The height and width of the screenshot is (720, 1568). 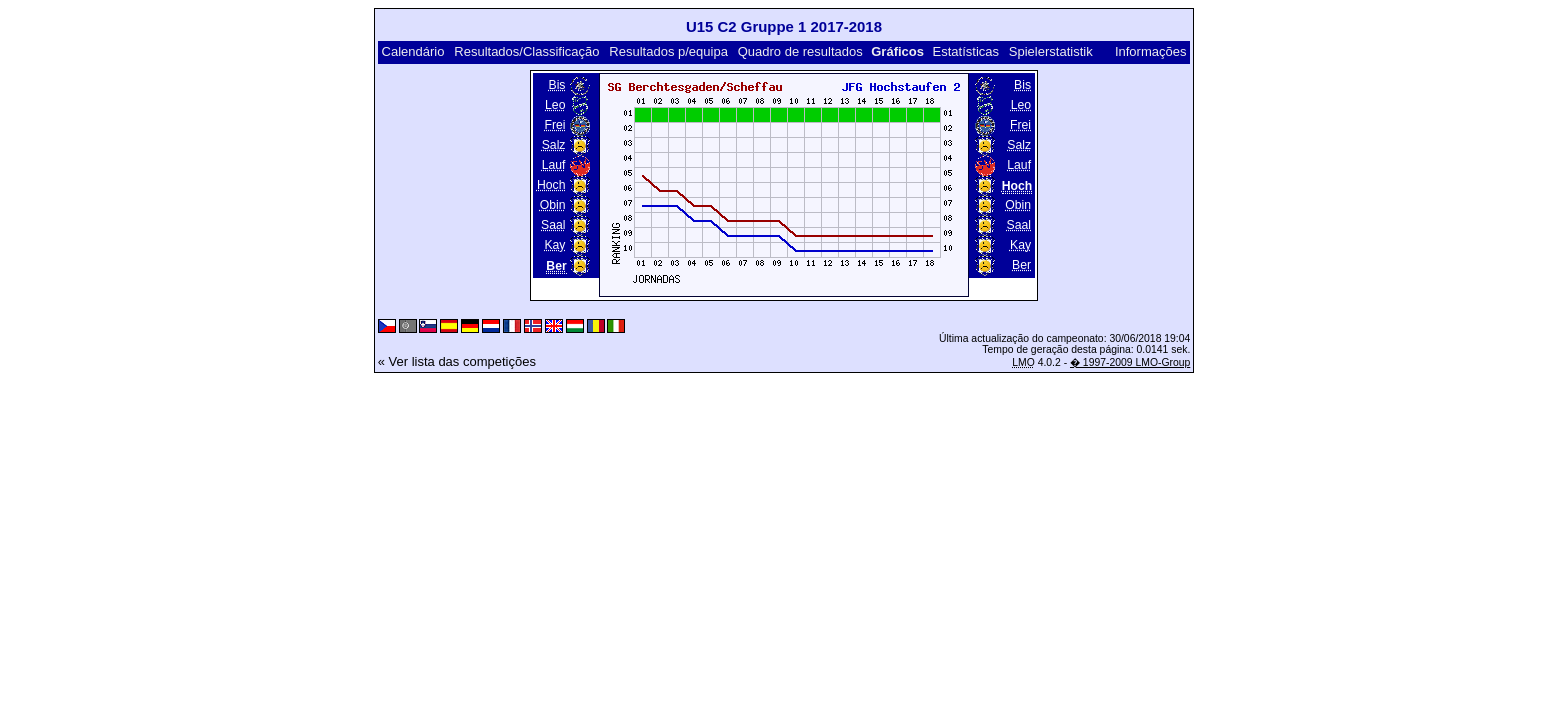 I want to click on Resultados p/equipa, so click(x=668, y=51).